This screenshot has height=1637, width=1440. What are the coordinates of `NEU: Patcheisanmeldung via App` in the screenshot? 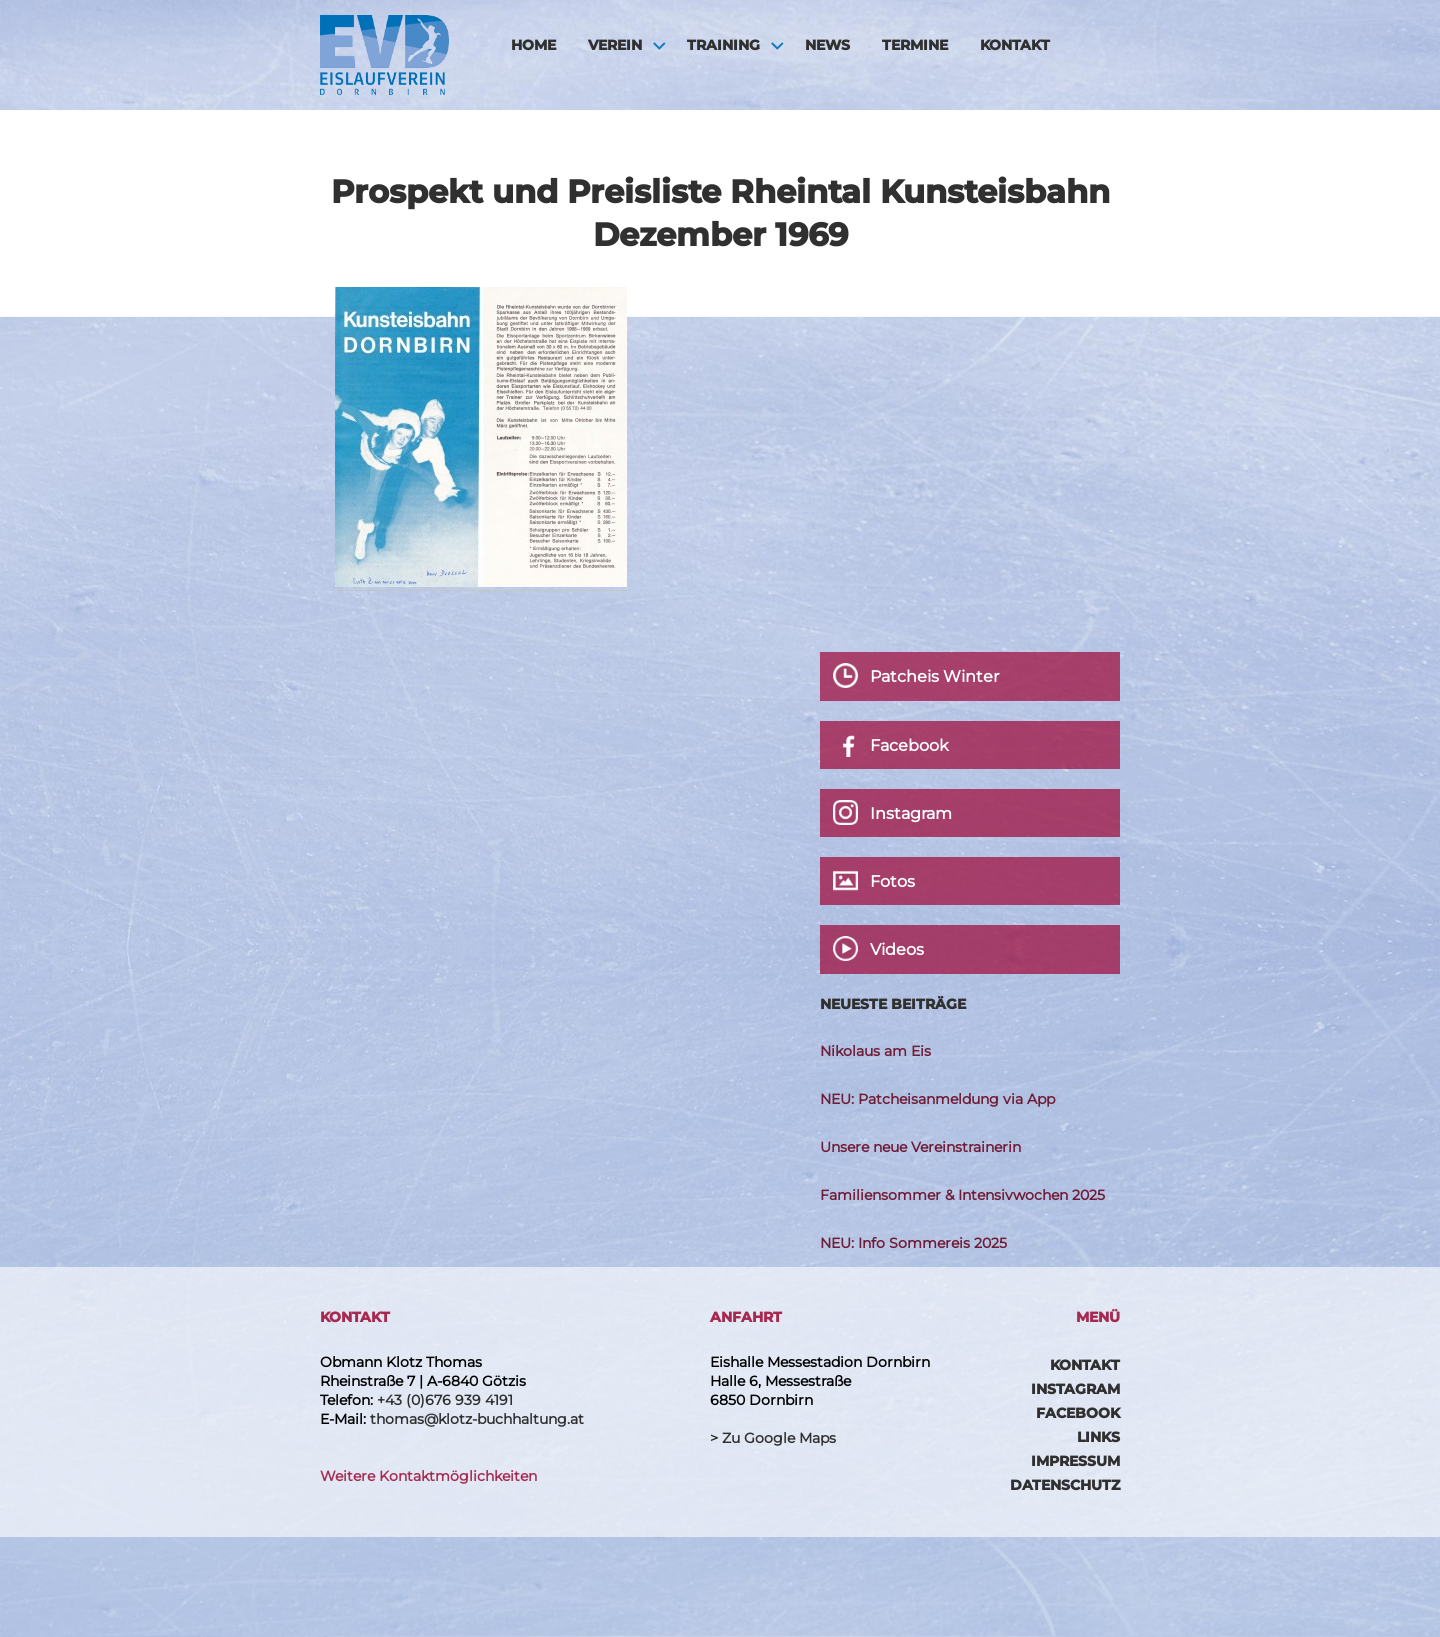 It's located at (937, 1099).